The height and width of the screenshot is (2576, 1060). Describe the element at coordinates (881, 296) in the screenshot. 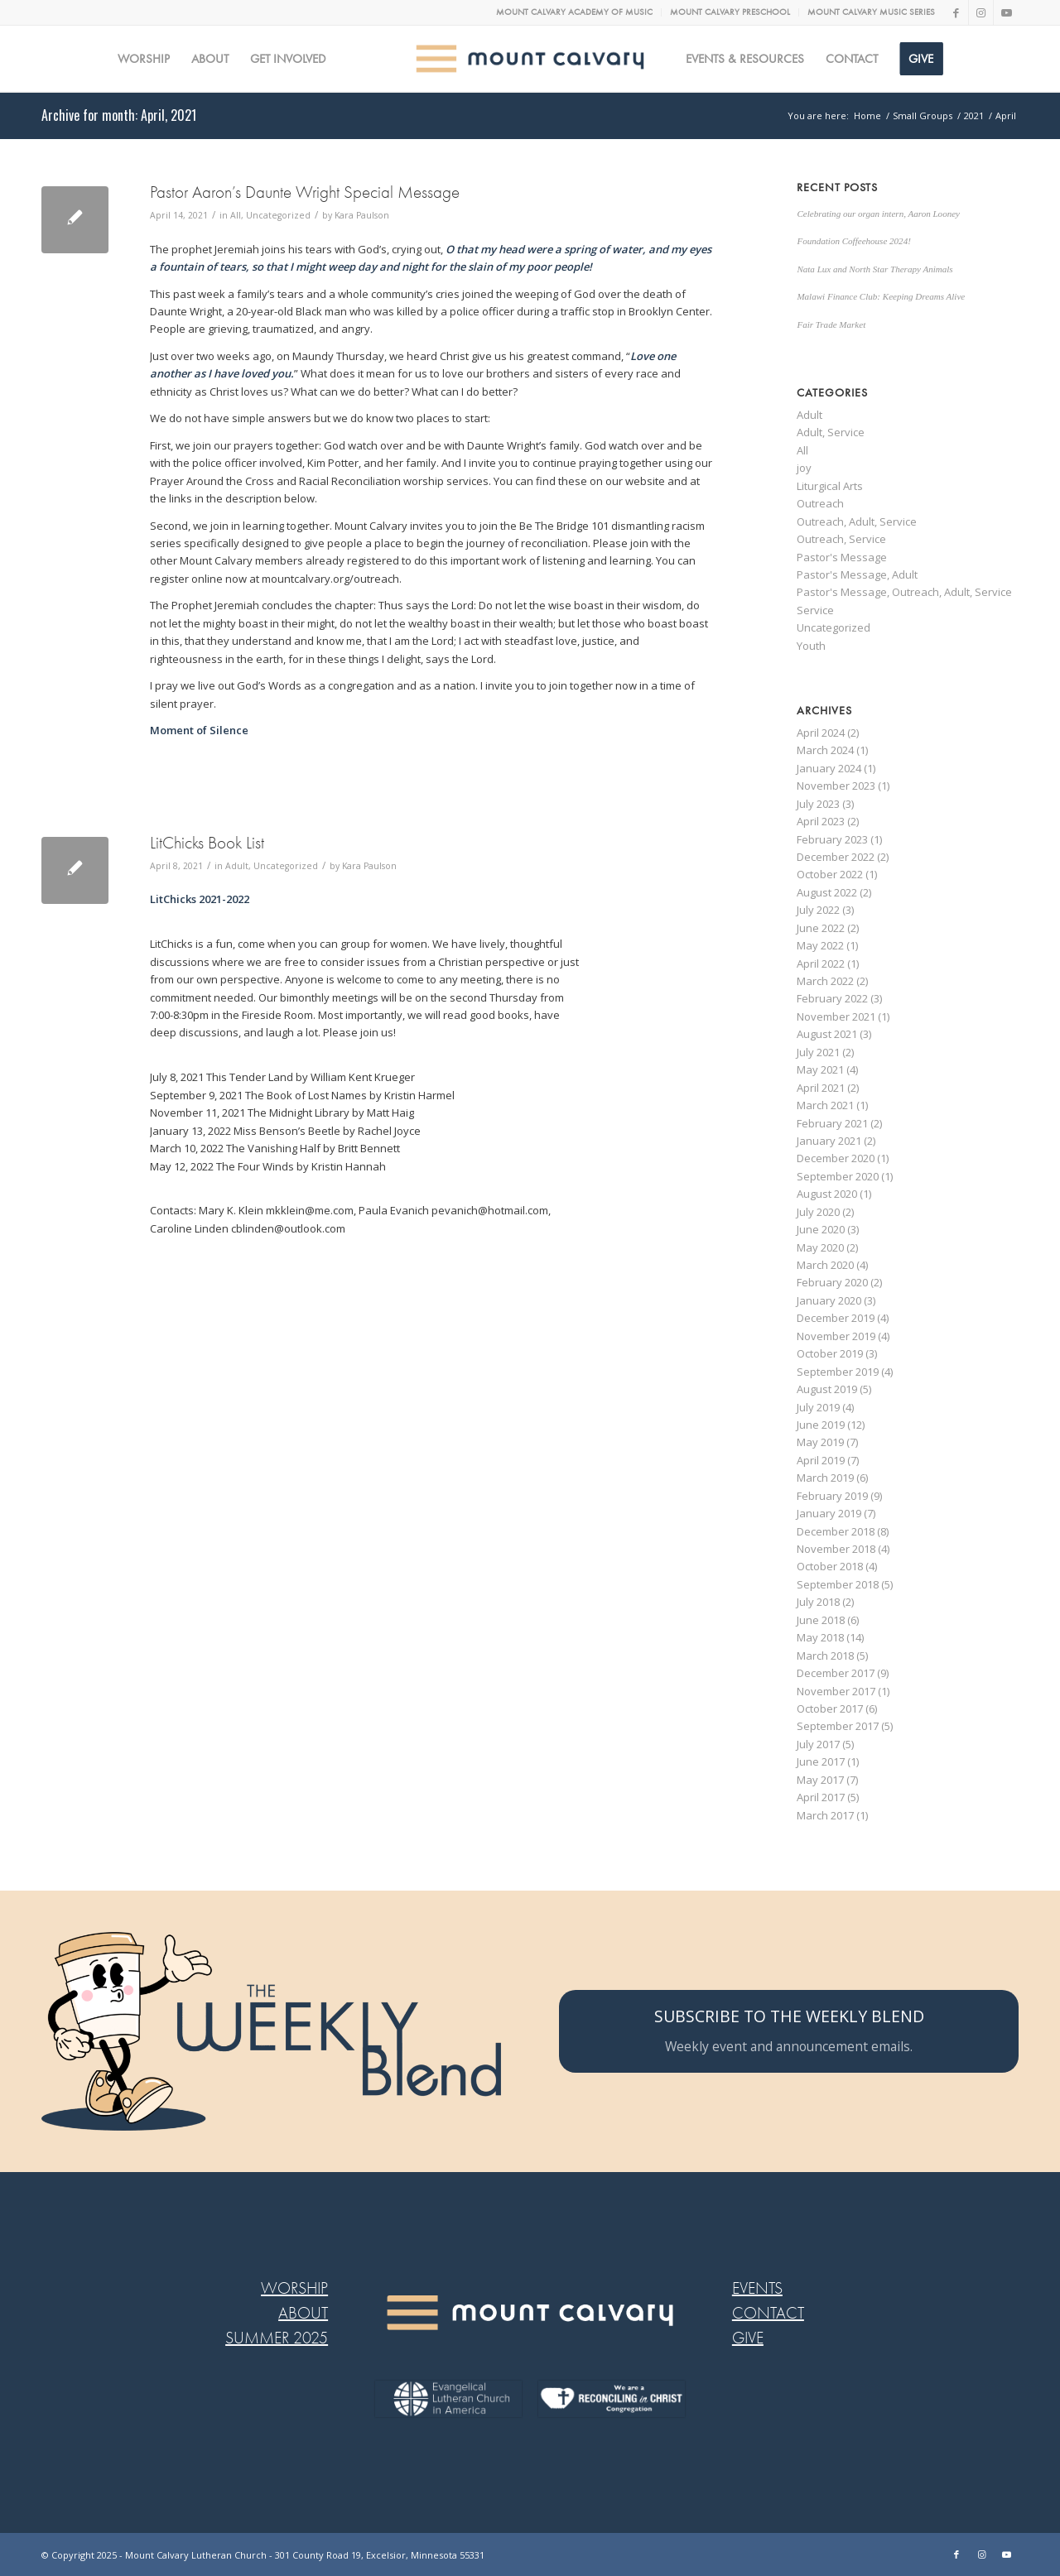

I see `Malawi Finance Club: Keeping Dreams Alive` at that location.